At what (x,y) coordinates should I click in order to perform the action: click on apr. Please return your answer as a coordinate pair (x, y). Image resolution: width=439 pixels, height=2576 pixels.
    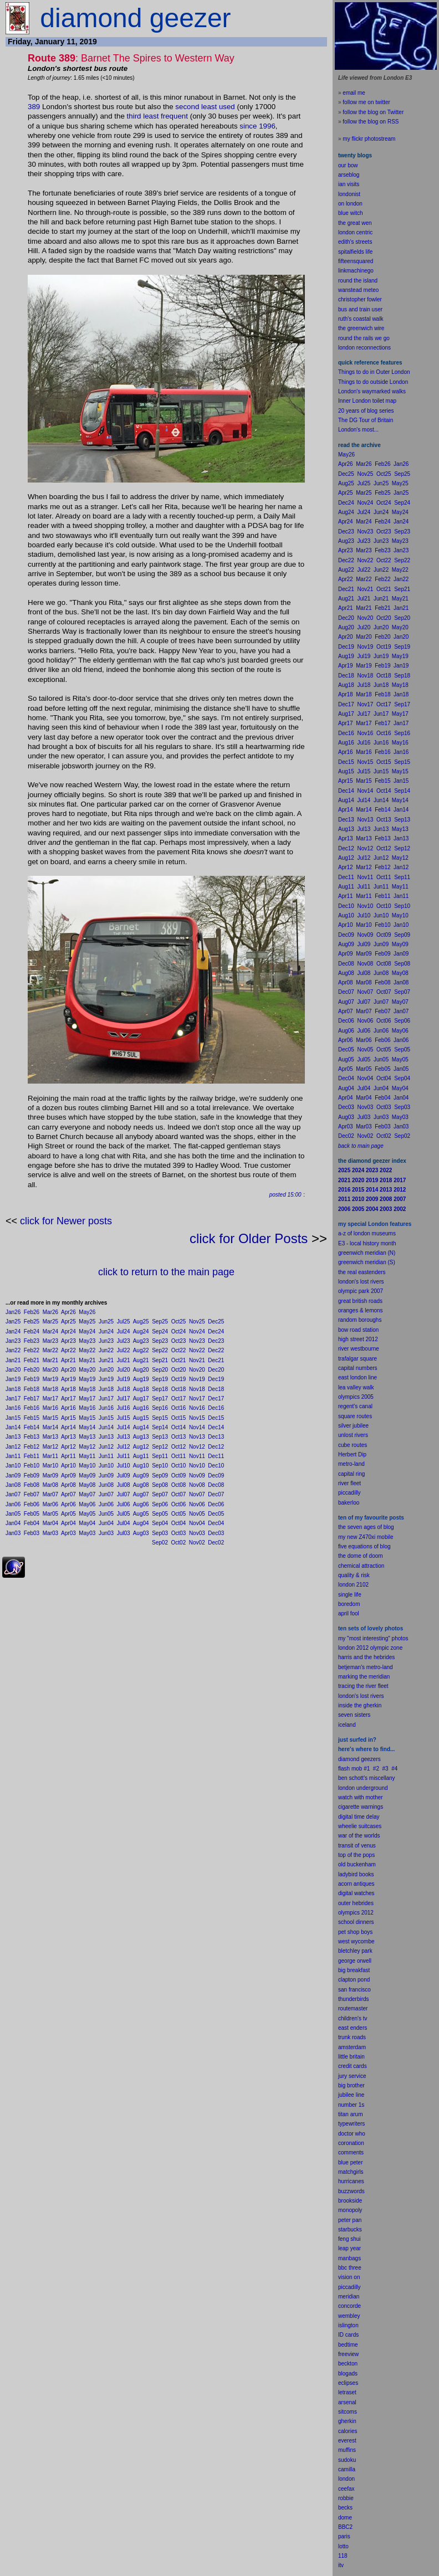
    Looking at the image, I should click on (342, 1613).